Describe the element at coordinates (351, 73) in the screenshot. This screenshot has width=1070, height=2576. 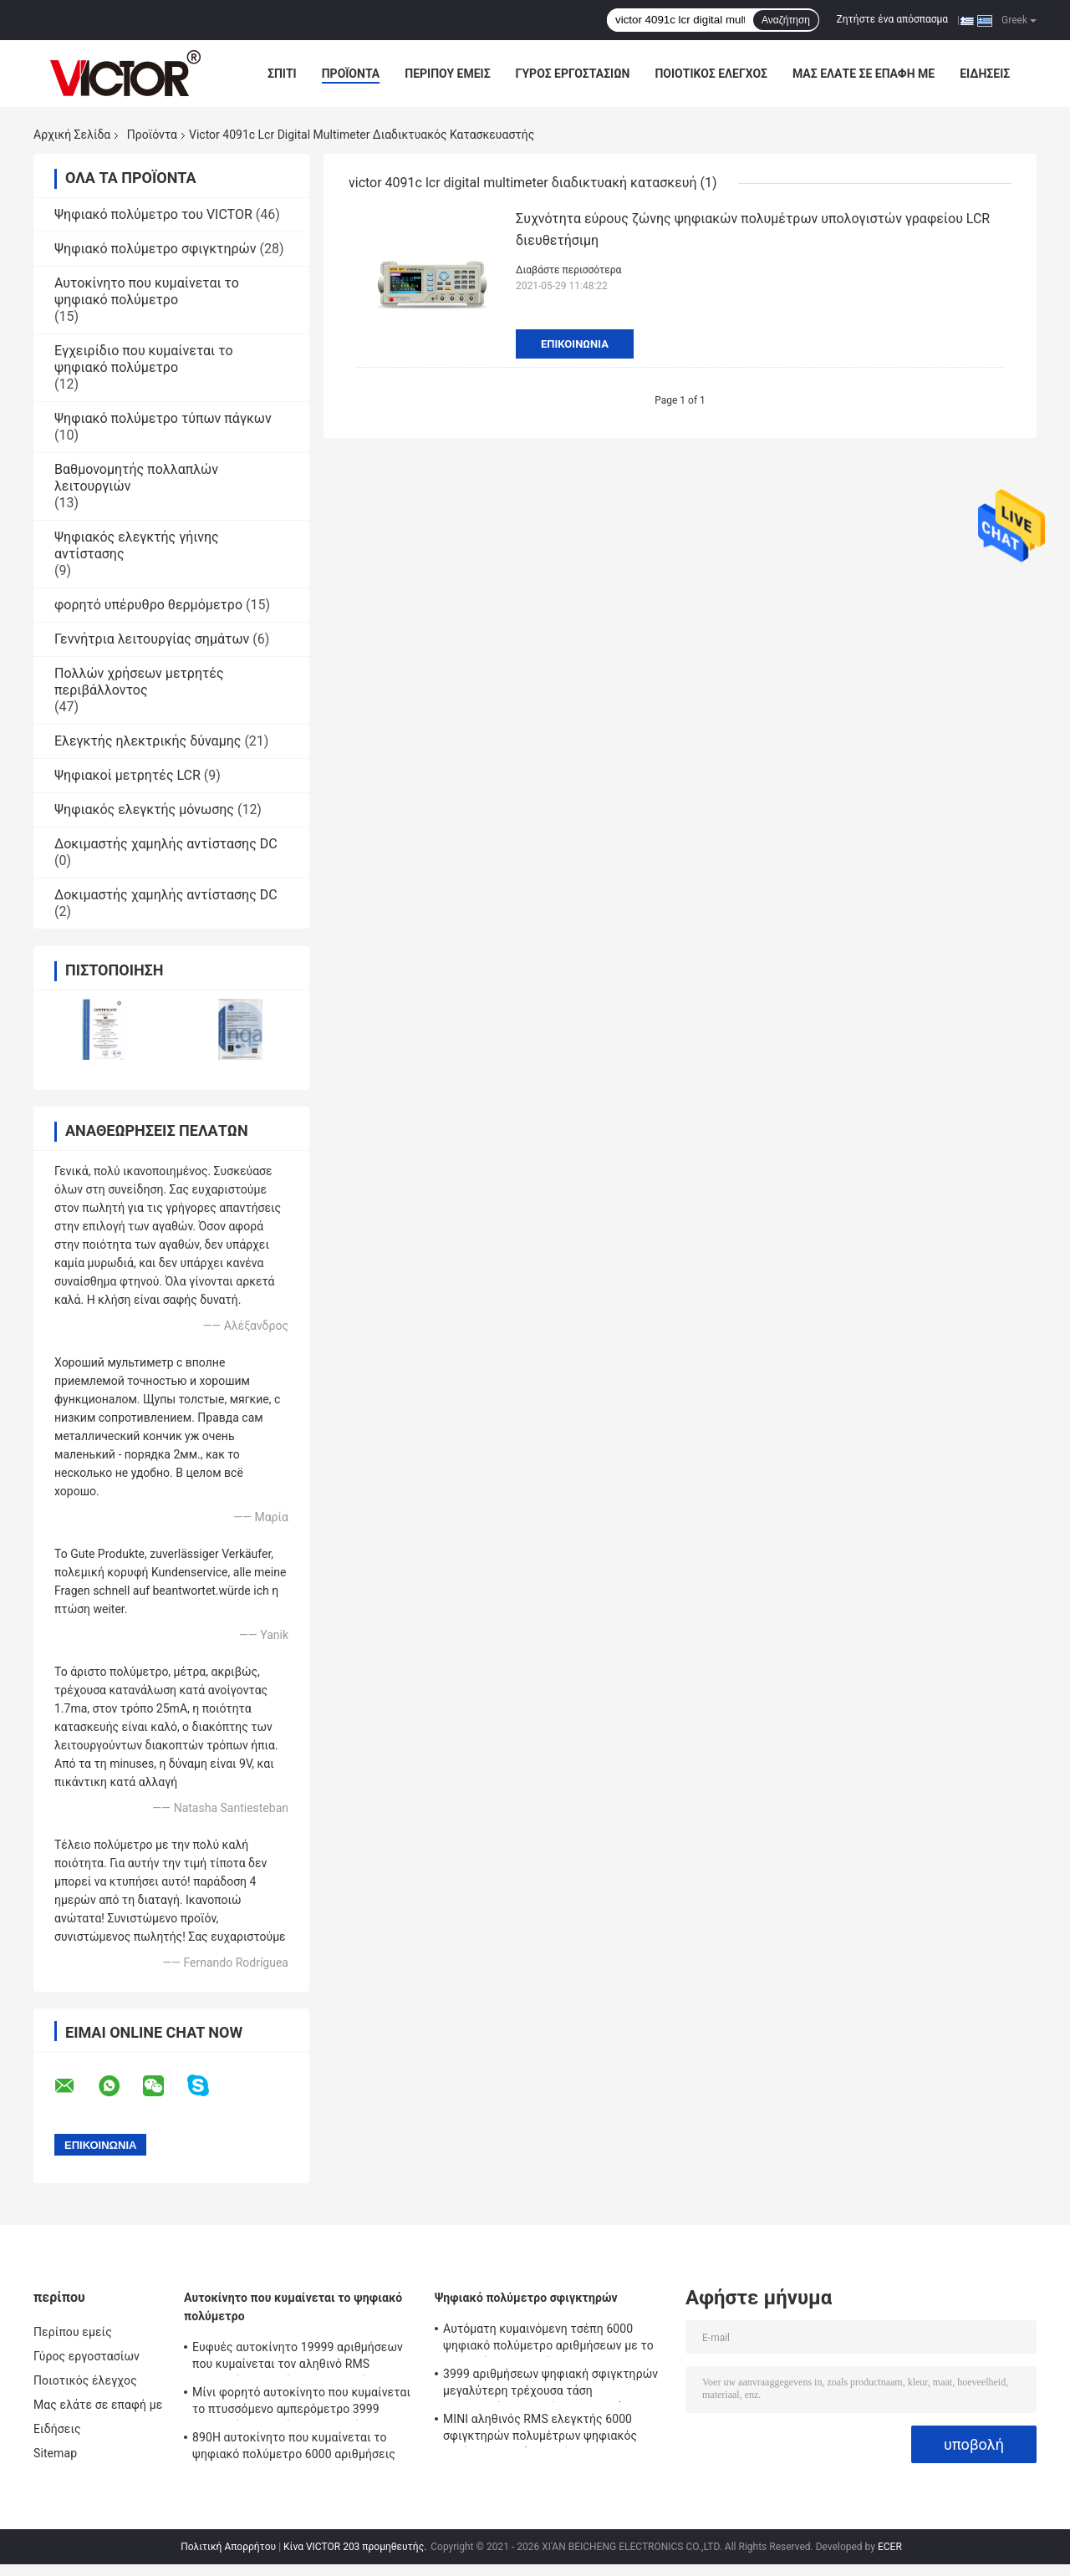
I see `Προϊόντα` at that location.